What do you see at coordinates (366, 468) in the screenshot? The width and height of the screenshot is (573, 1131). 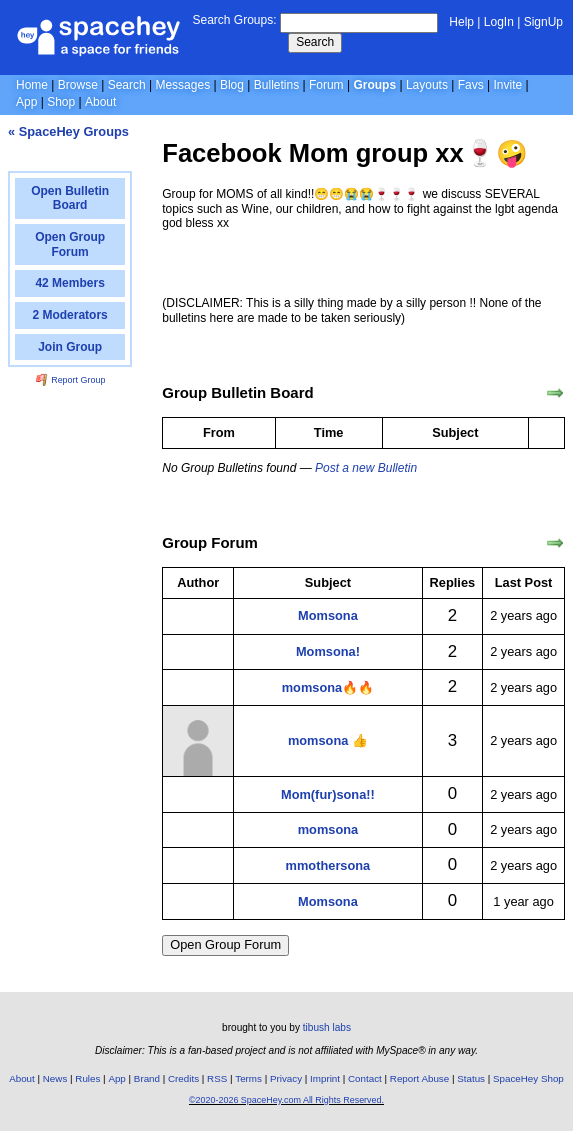 I see `Post a new Bulletin` at bounding box center [366, 468].